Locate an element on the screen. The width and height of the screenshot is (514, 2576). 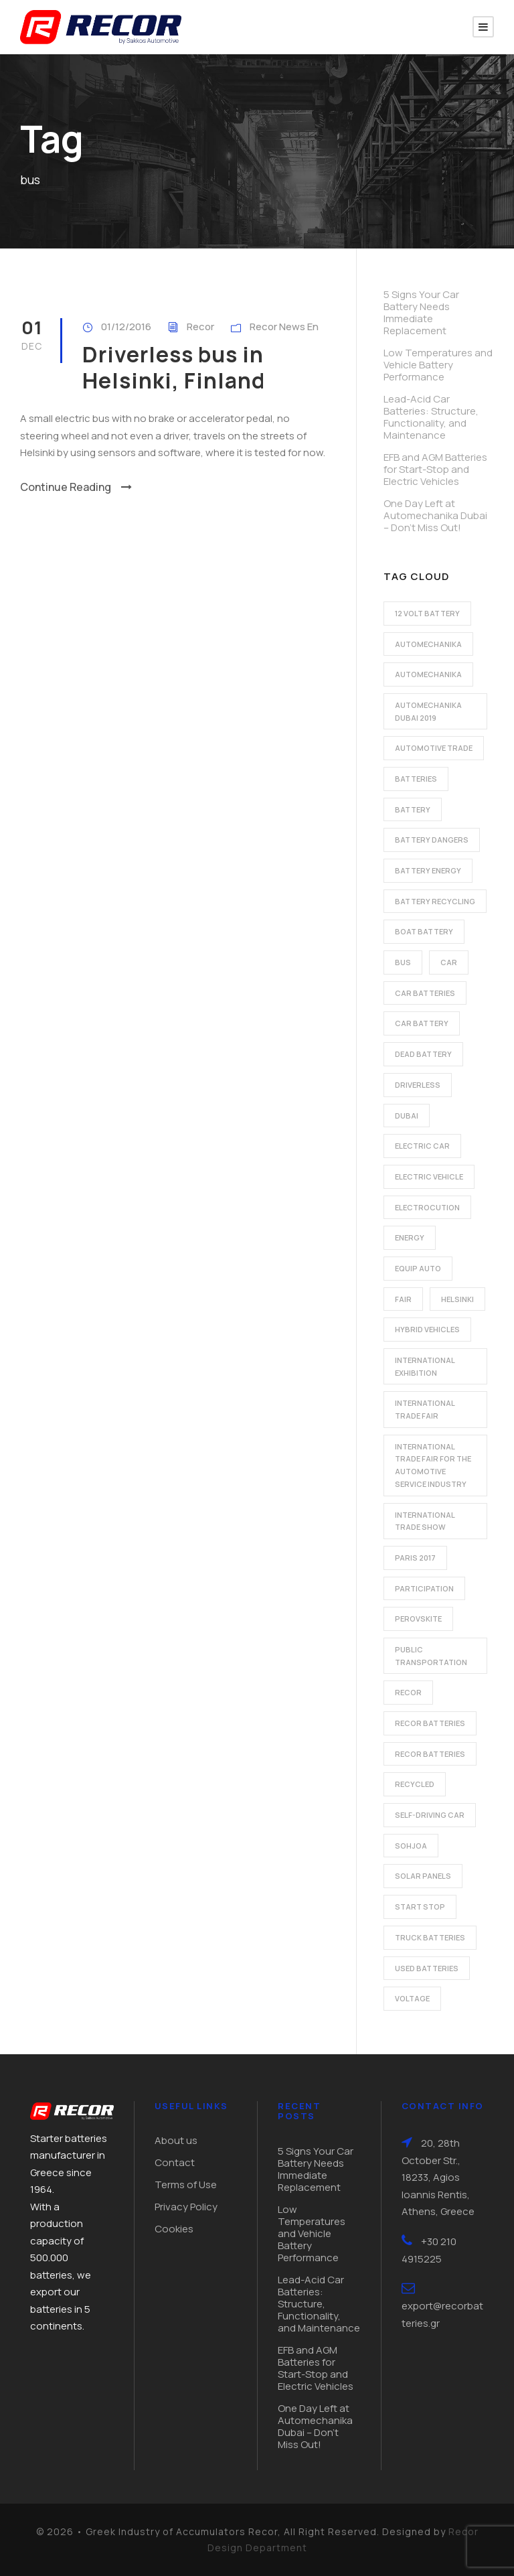
Sohjoa [Sohjoa (1 item)] is located at coordinates (411, 1846).